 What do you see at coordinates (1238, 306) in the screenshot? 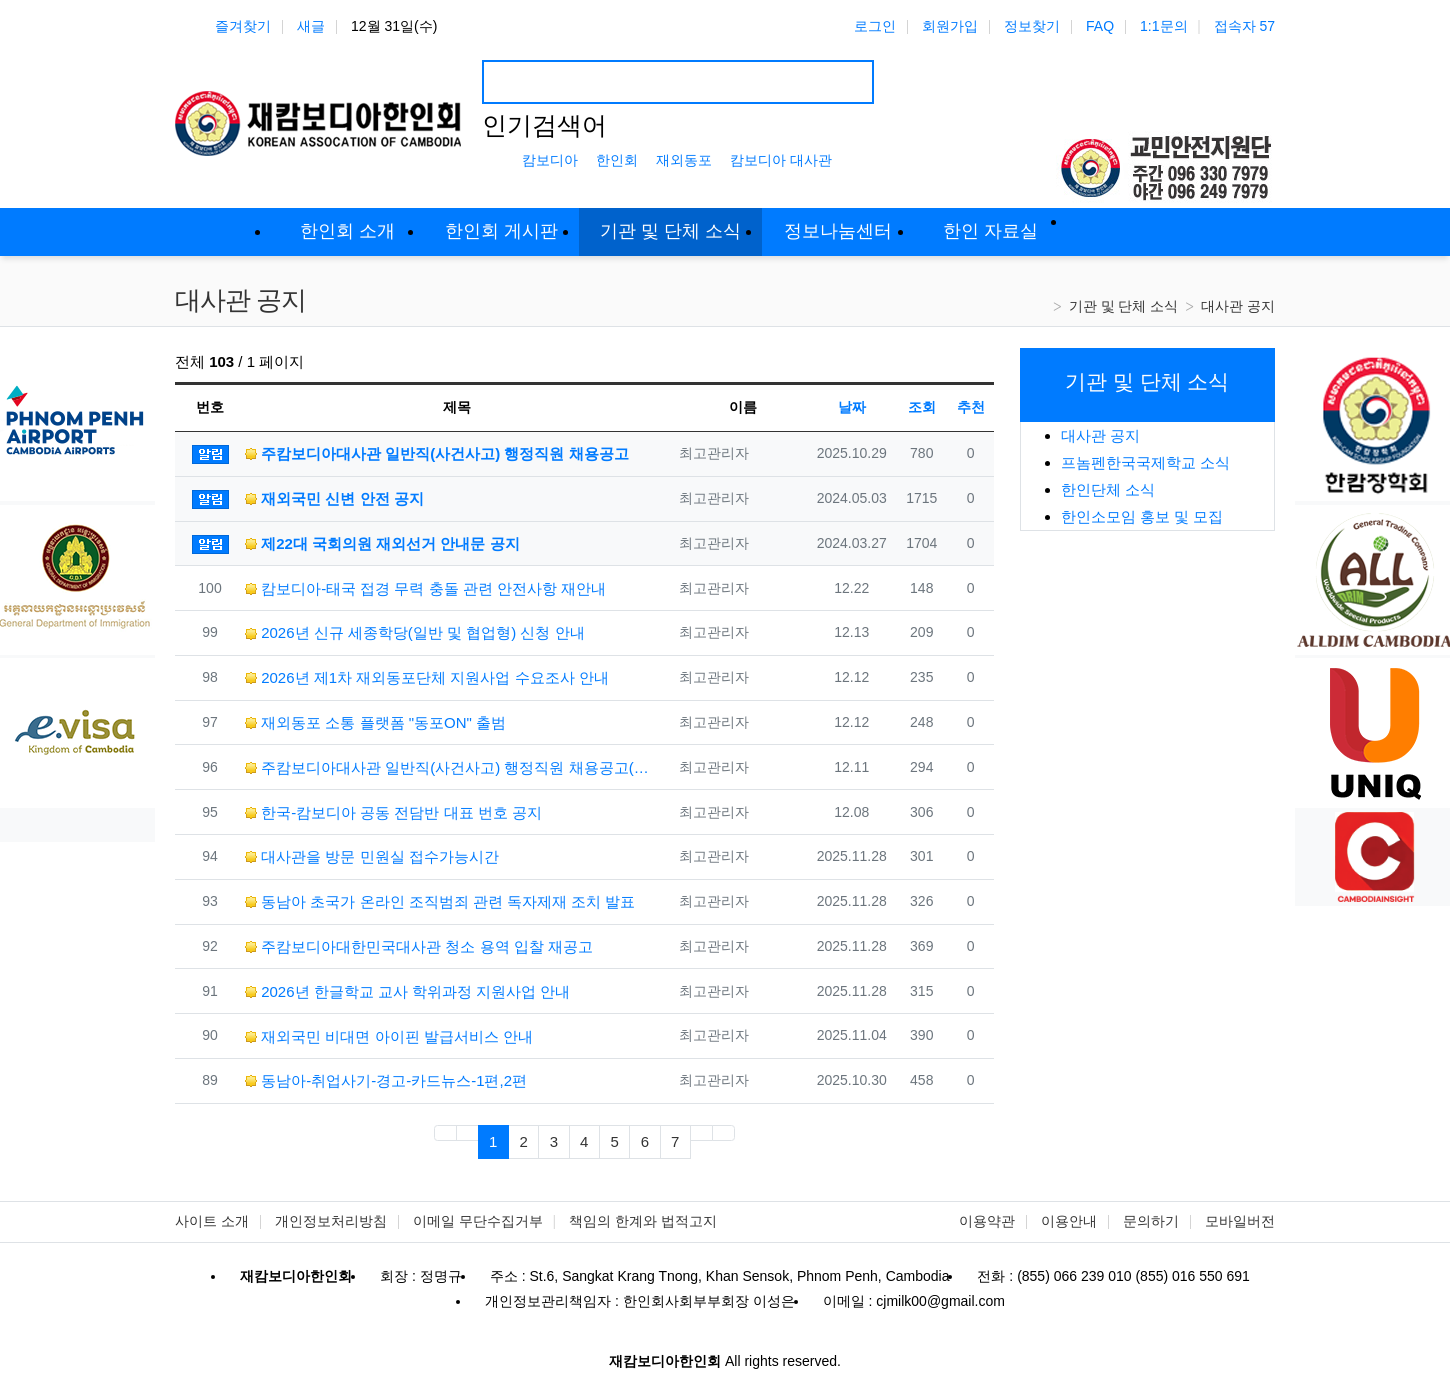
I see `대사관 공지` at bounding box center [1238, 306].